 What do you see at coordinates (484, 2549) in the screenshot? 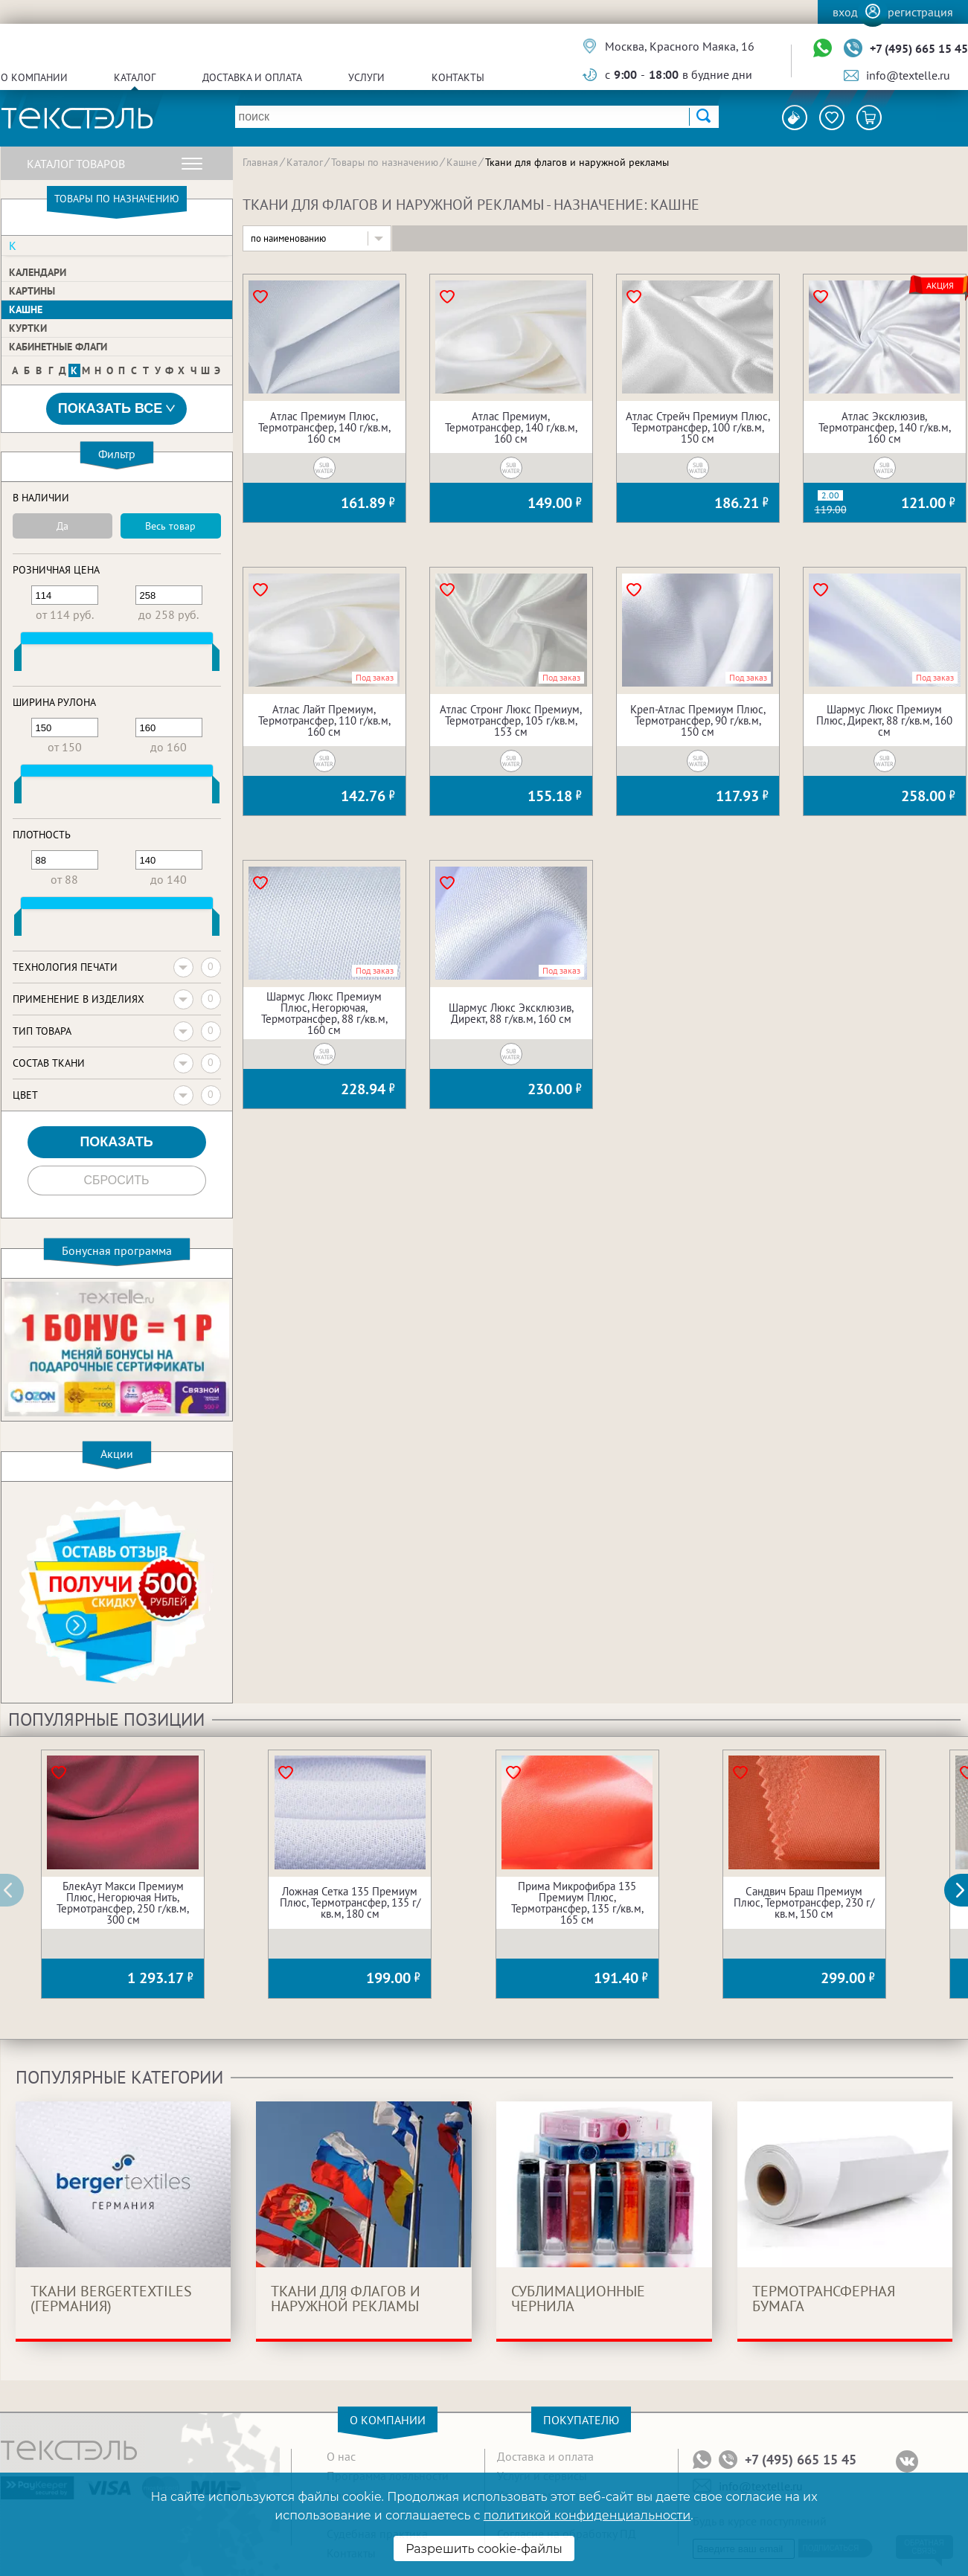
I see `Разрешить cookie-файлы` at bounding box center [484, 2549].